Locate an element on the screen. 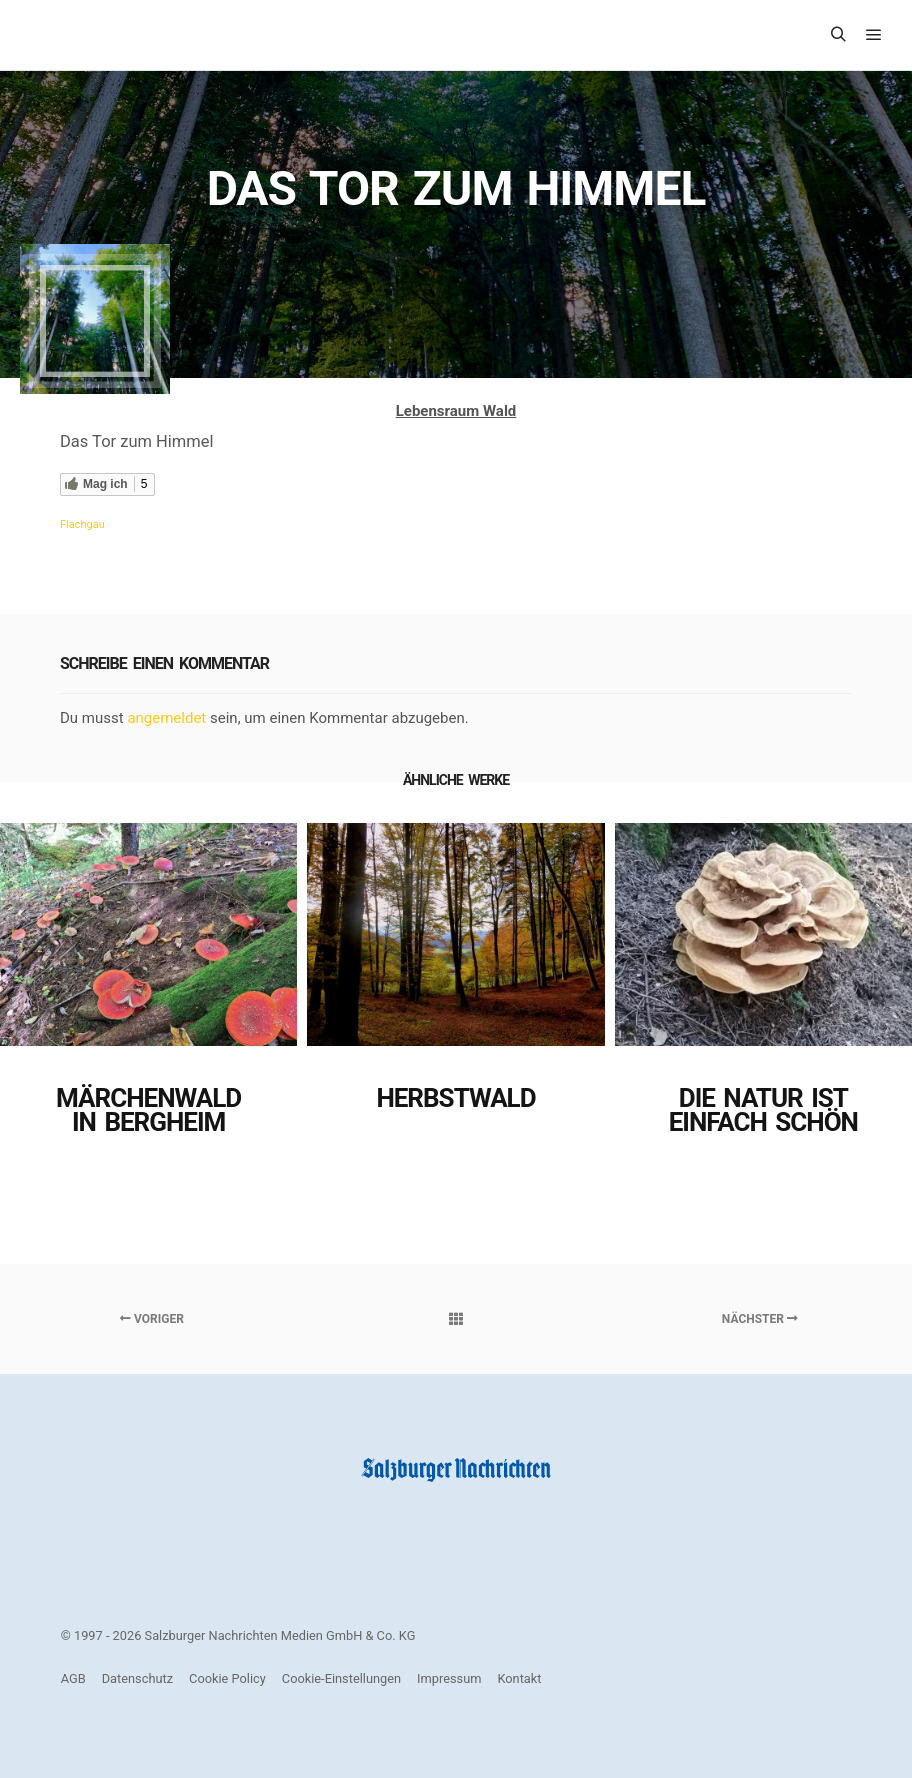 Image resolution: width=912 pixels, height=1778 pixels. Cookie Policy is located at coordinates (227, 1678).